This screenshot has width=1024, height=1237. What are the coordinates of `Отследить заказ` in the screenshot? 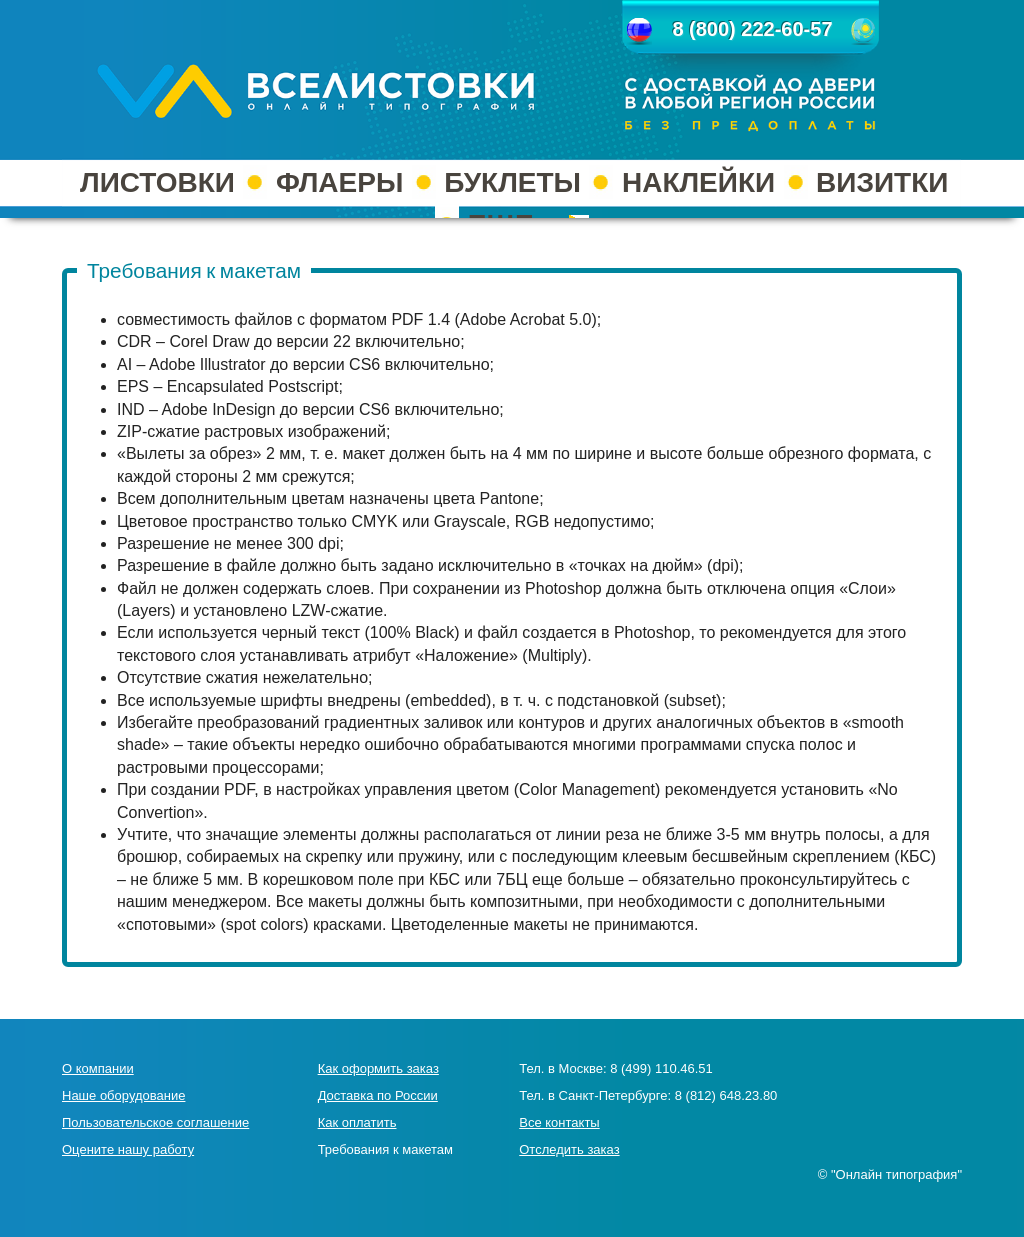 It's located at (569, 1149).